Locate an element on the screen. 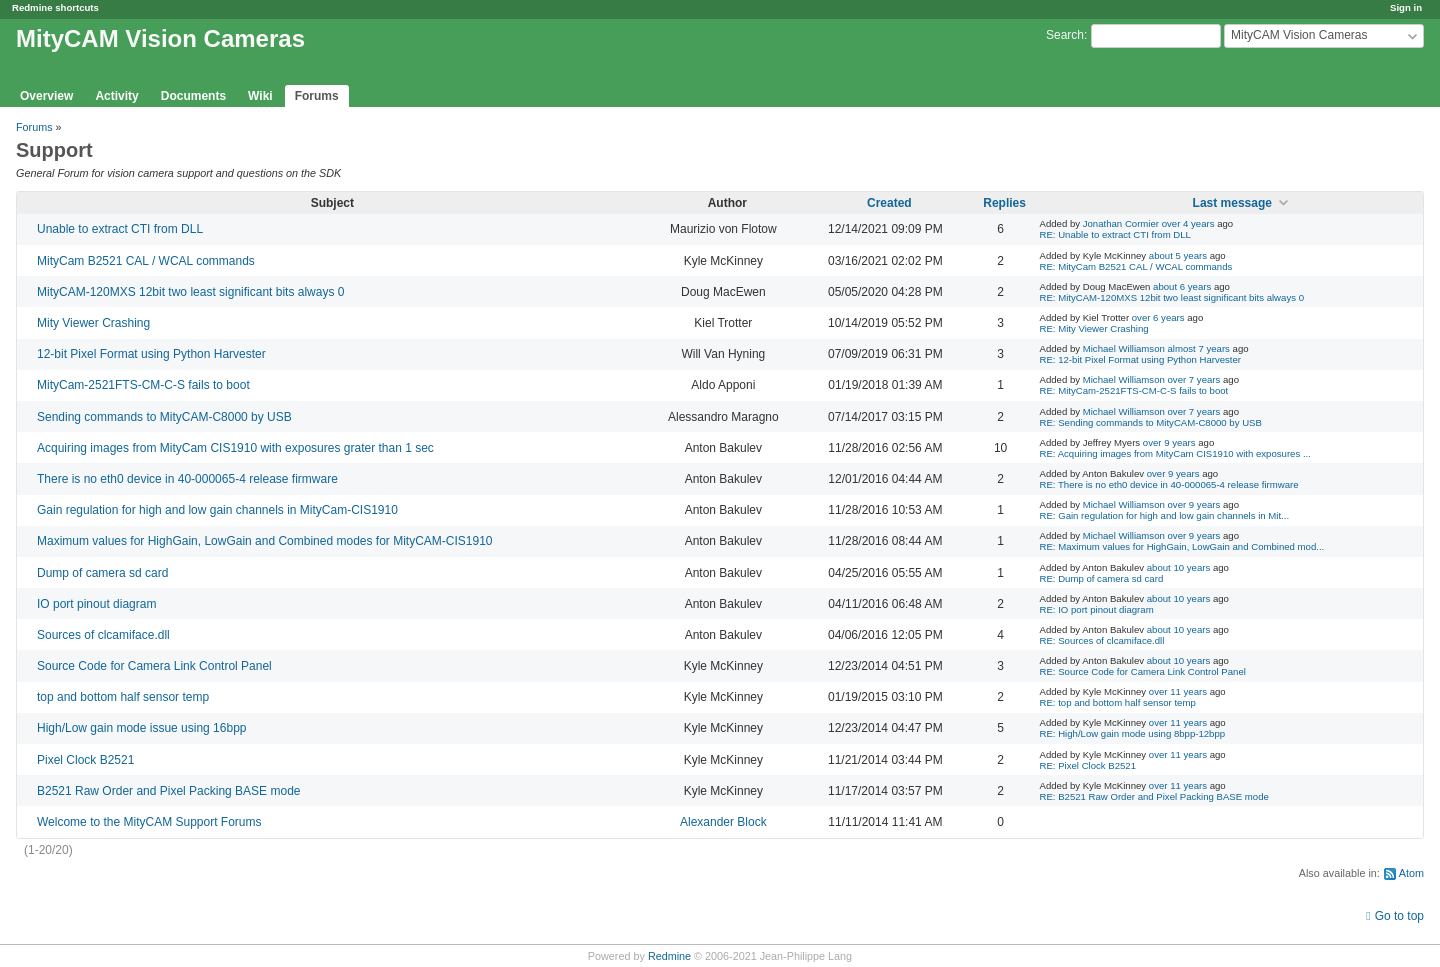 This screenshot has height=967, width=1440. RE: Pixel Clock B2521 is located at coordinates (1088, 765).